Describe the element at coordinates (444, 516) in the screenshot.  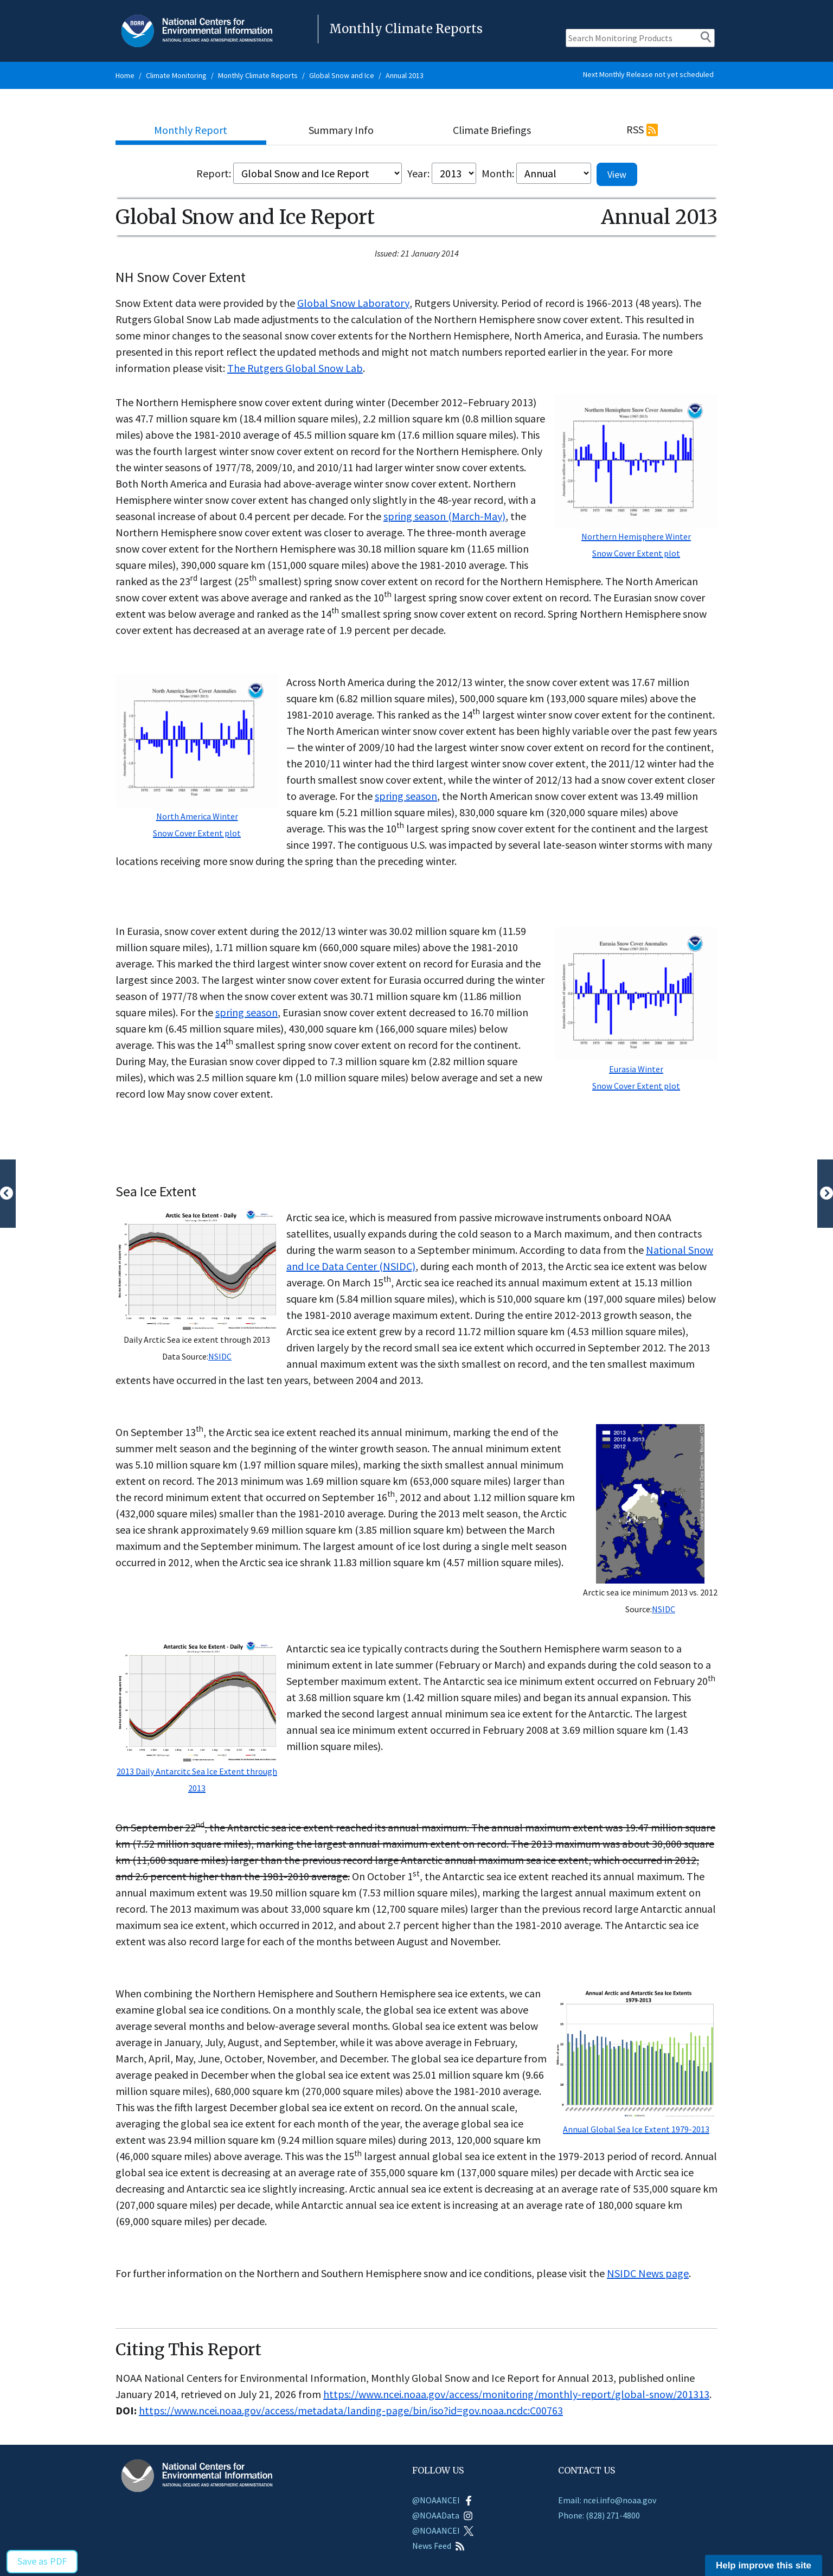
I see `spring season (March-May)` at that location.